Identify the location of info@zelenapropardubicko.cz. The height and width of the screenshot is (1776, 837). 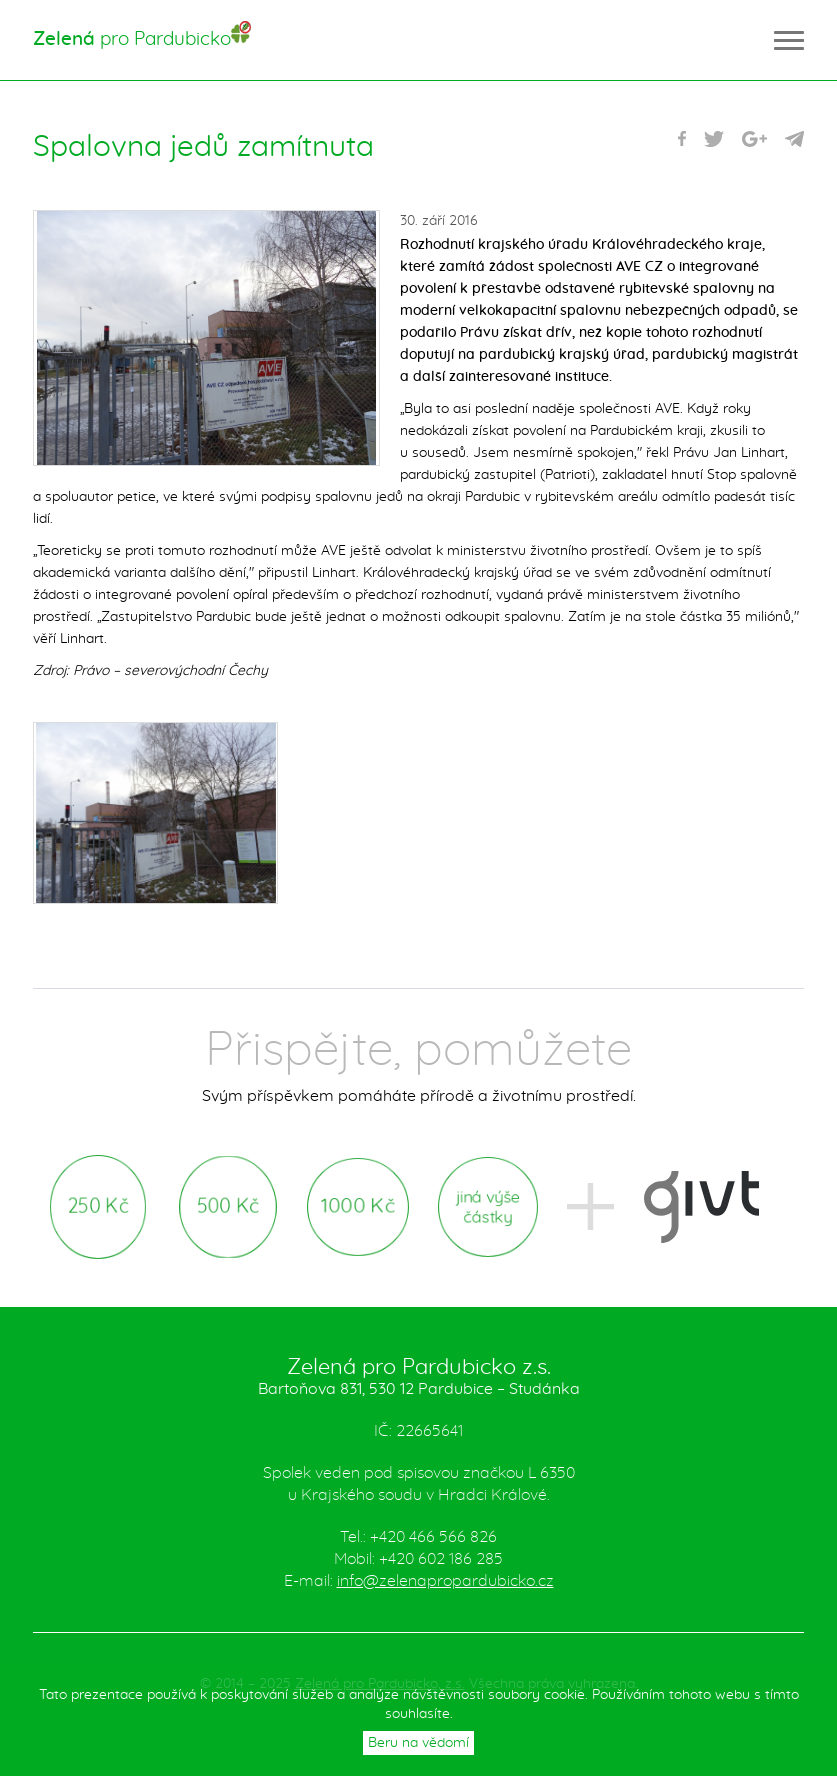
(445, 1581).